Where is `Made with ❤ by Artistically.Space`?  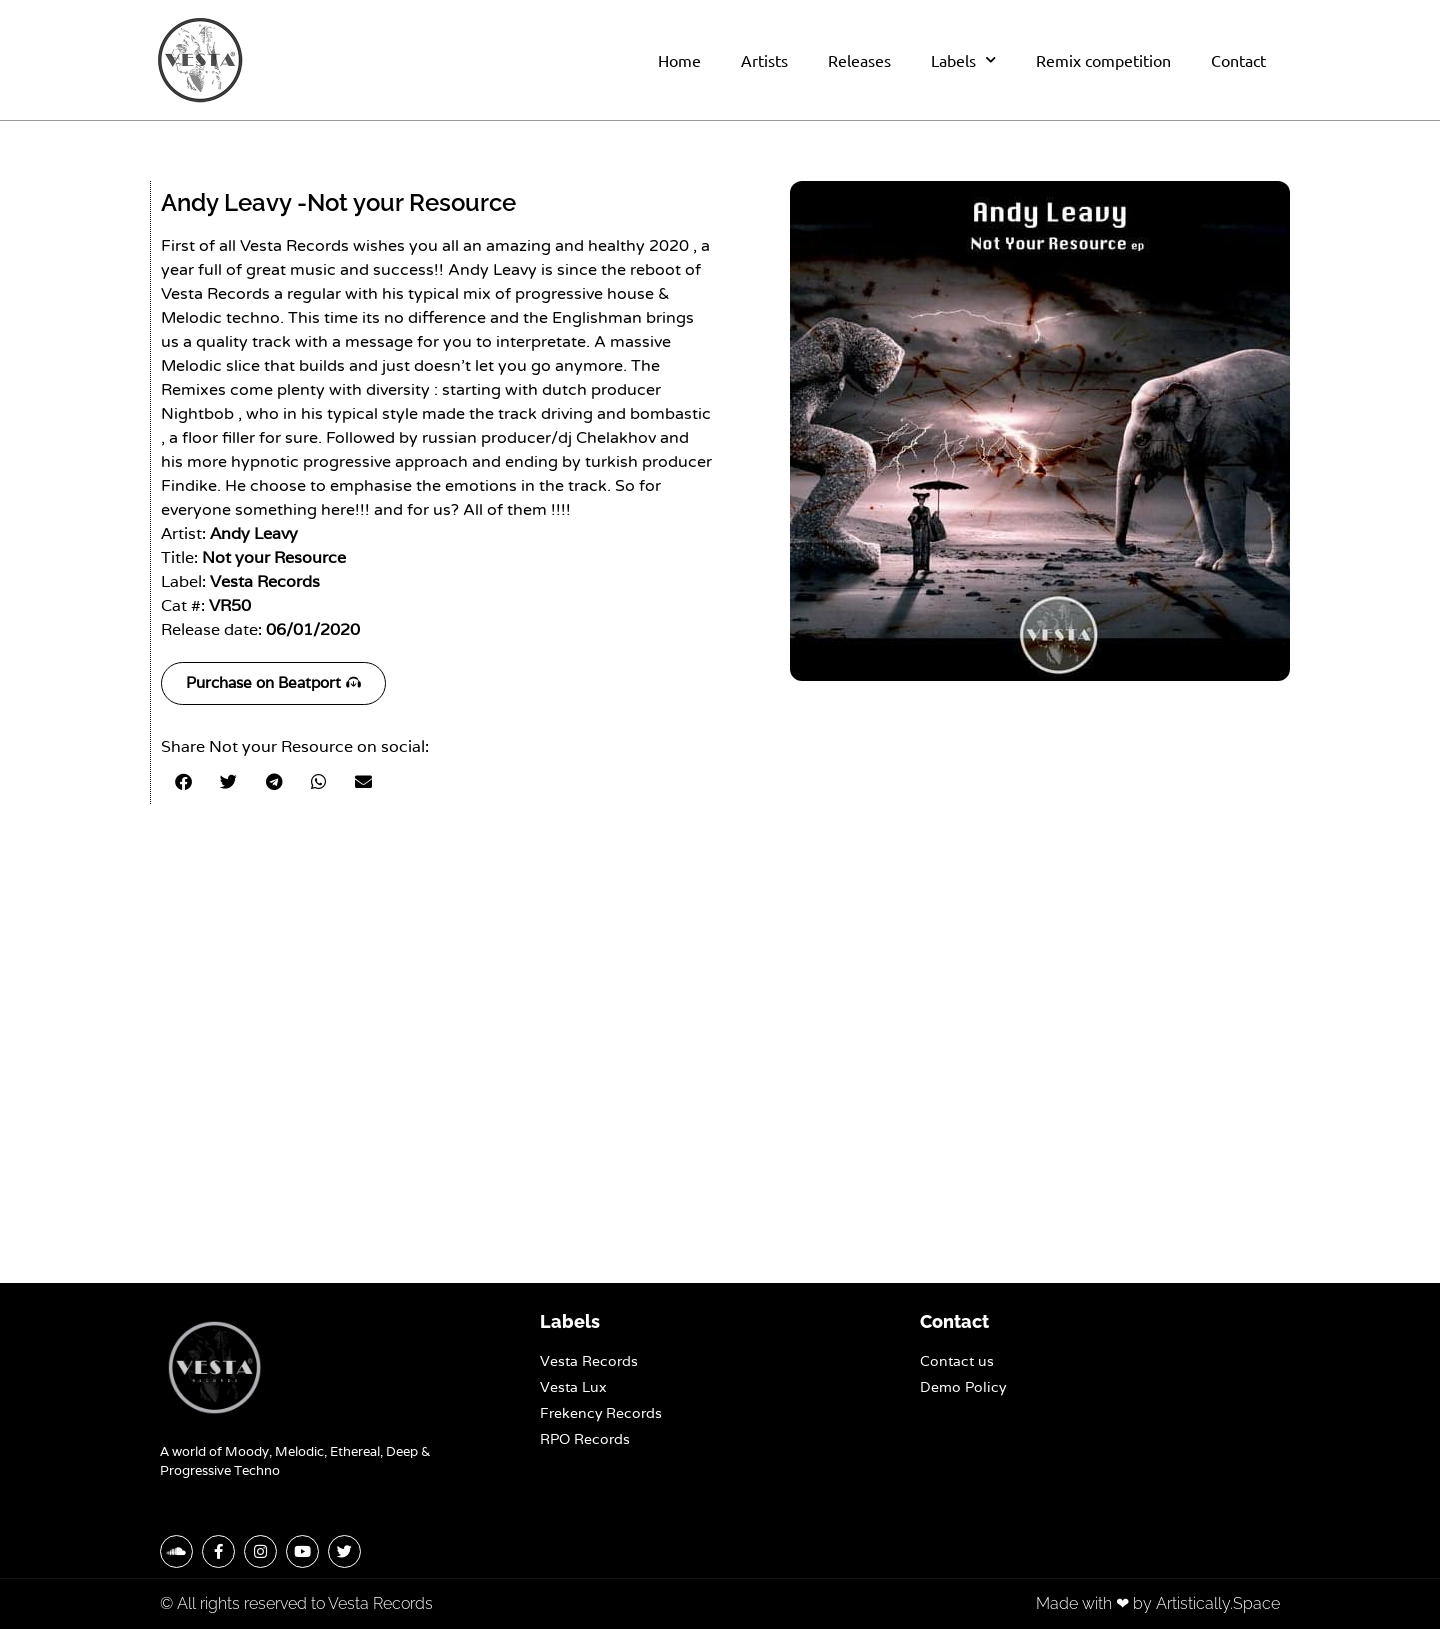
Made with ❤ by Artistically.Space is located at coordinates (1158, 1603).